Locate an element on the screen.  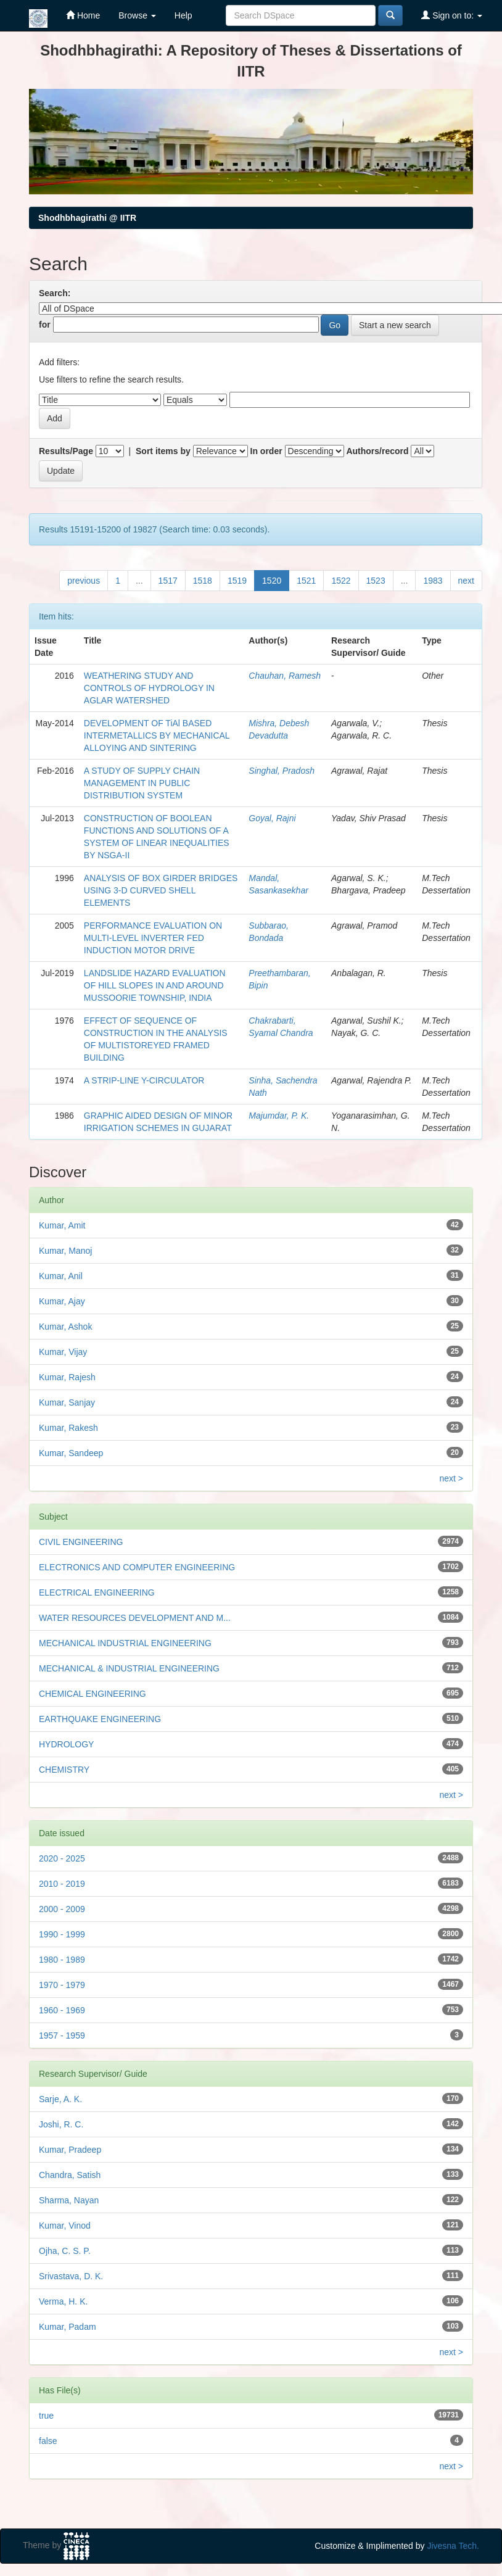
Search: is located at coordinates (54, 293).